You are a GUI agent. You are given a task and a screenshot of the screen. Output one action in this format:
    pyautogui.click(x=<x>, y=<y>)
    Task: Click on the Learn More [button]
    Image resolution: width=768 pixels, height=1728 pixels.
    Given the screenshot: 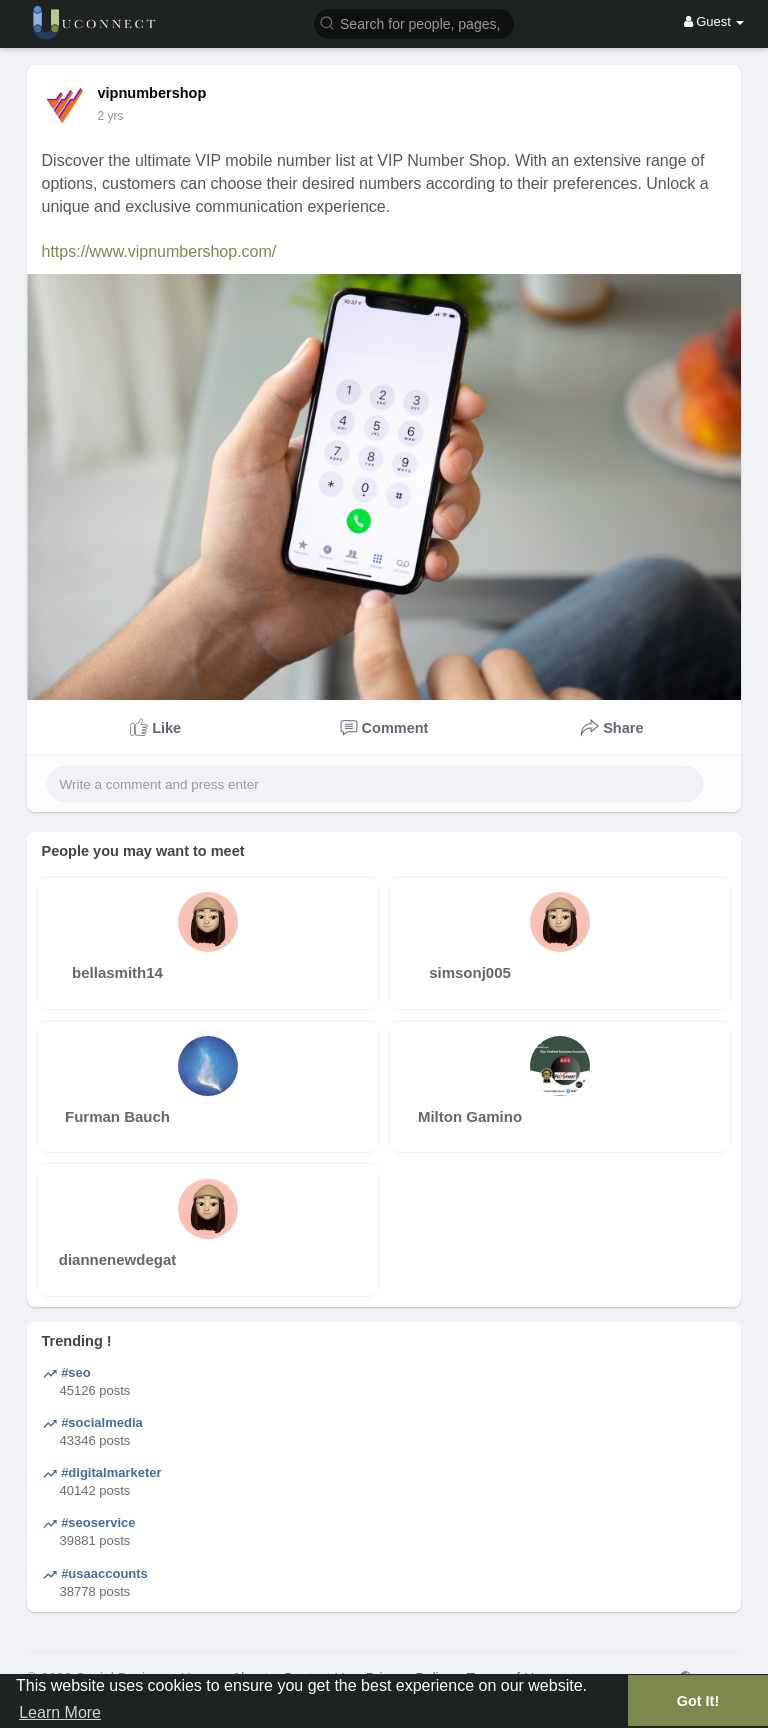 What is the action you would take?
    pyautogui.click(x=60, y=1712)
    